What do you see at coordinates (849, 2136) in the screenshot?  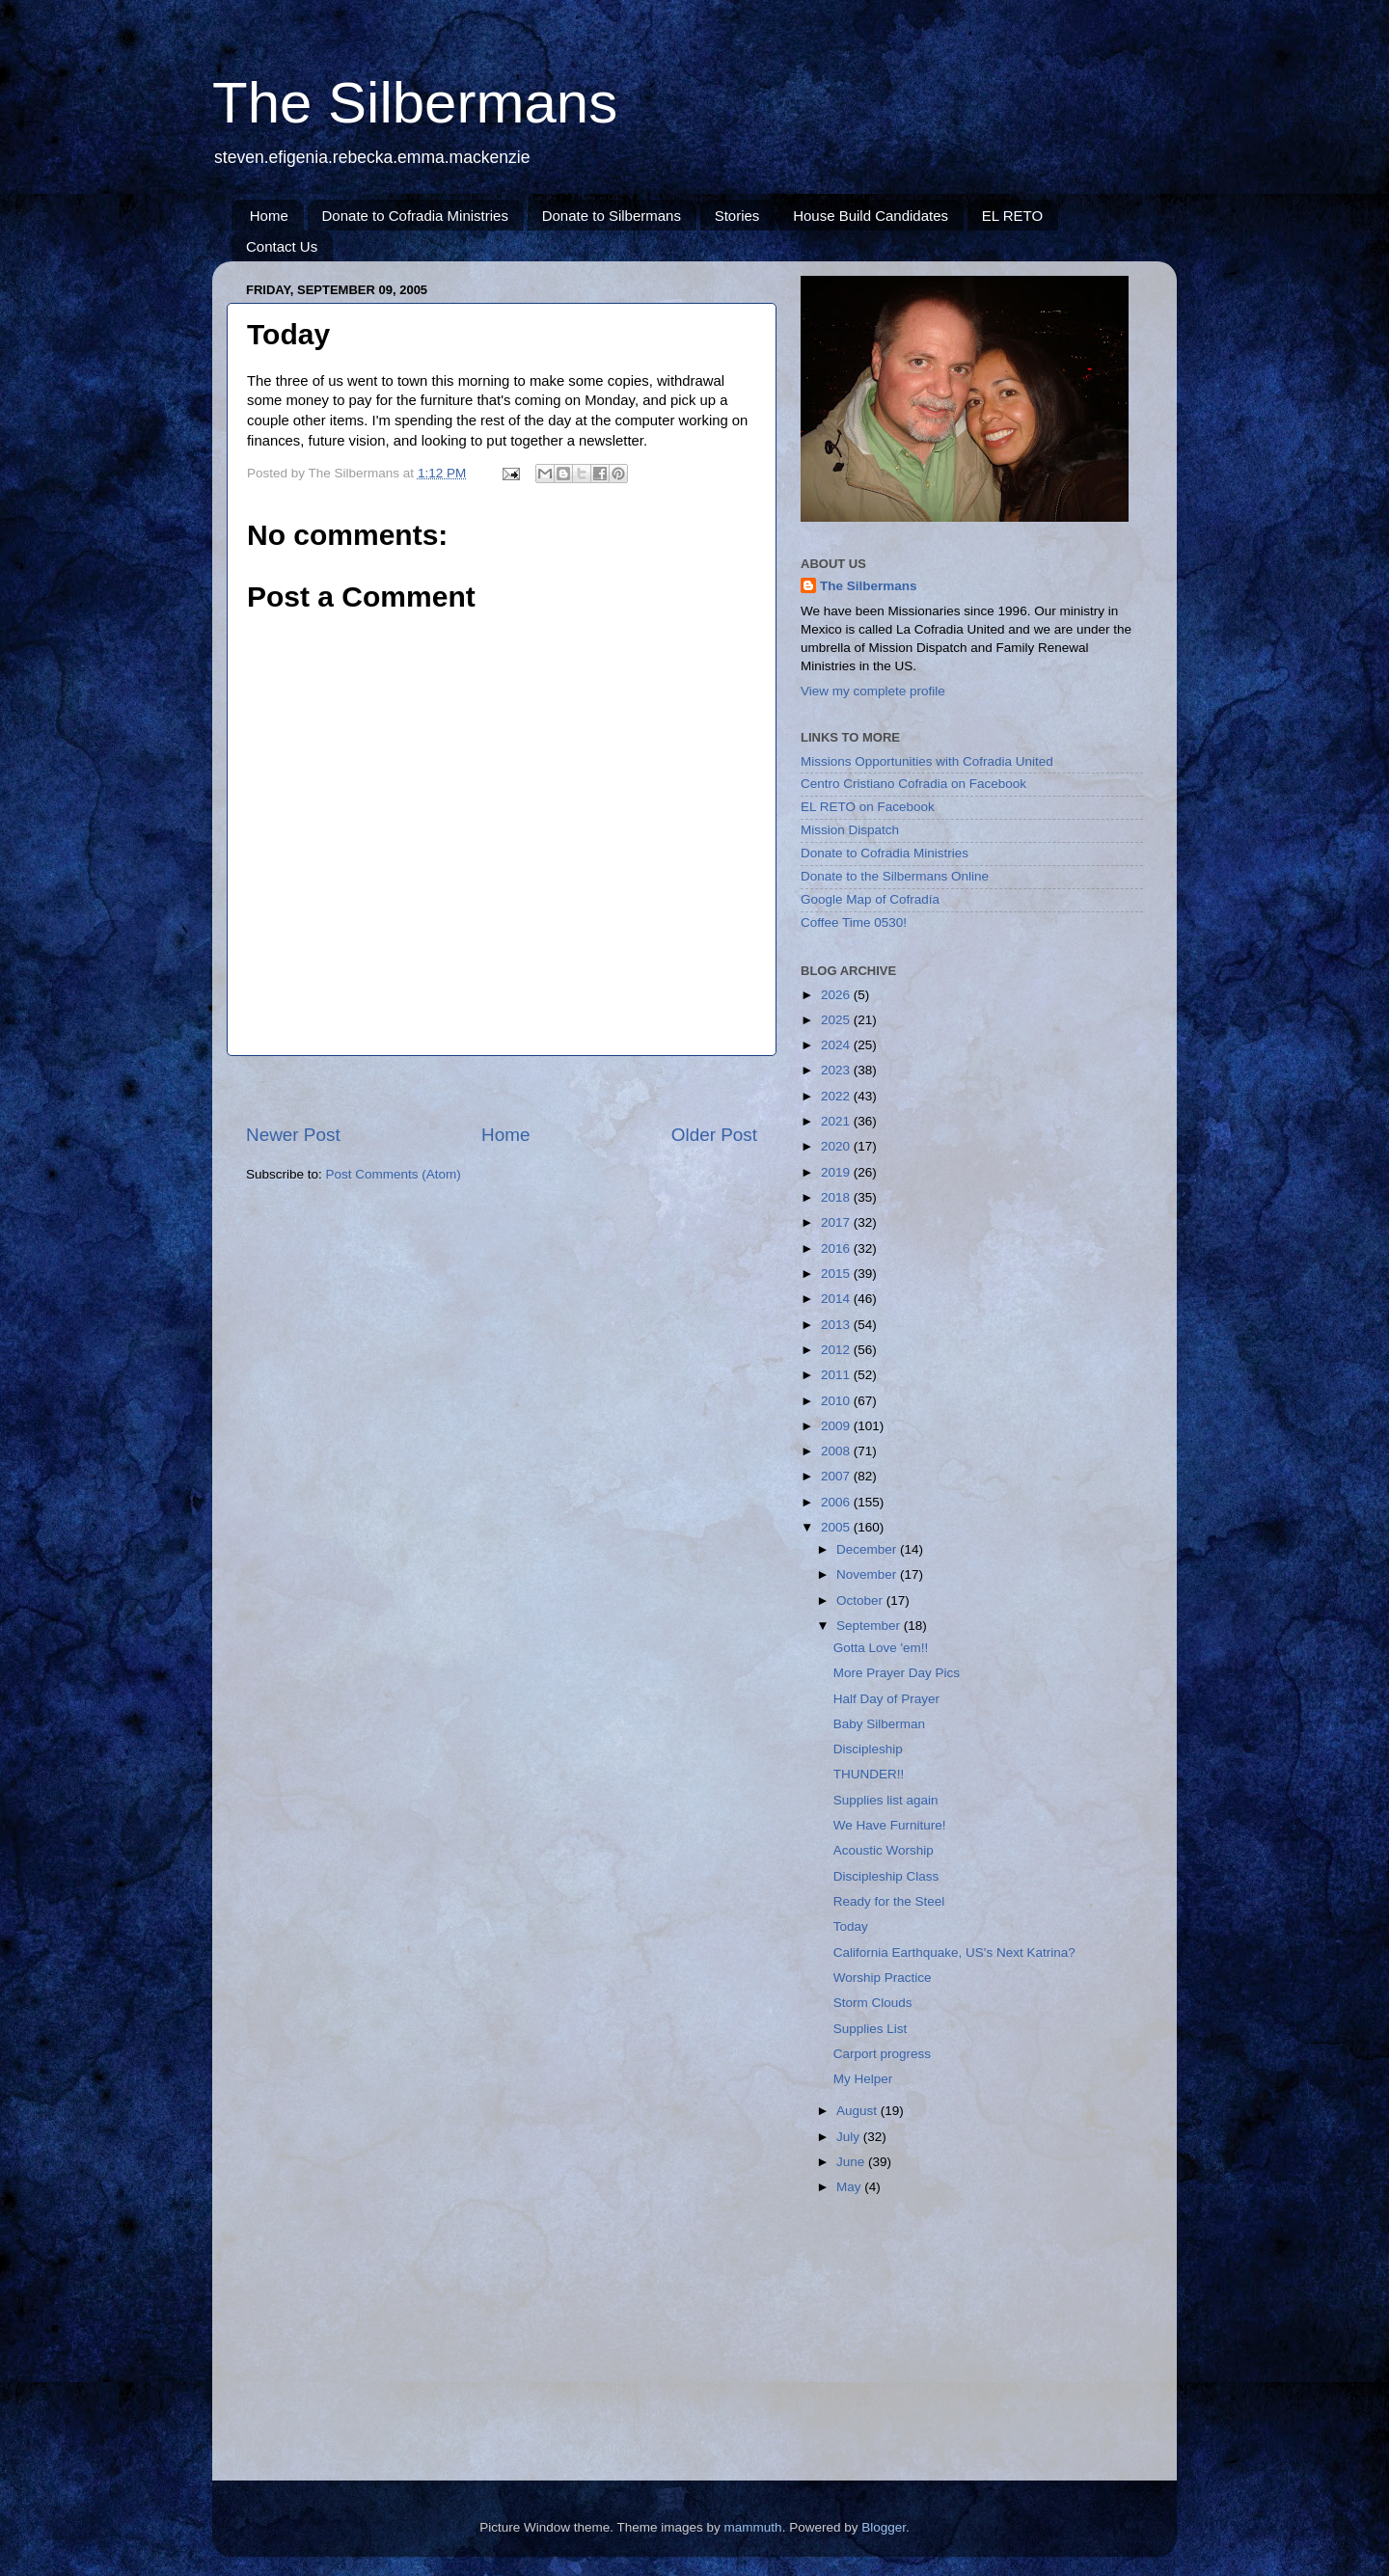 I see `July` at bounding box center [849, 2136].